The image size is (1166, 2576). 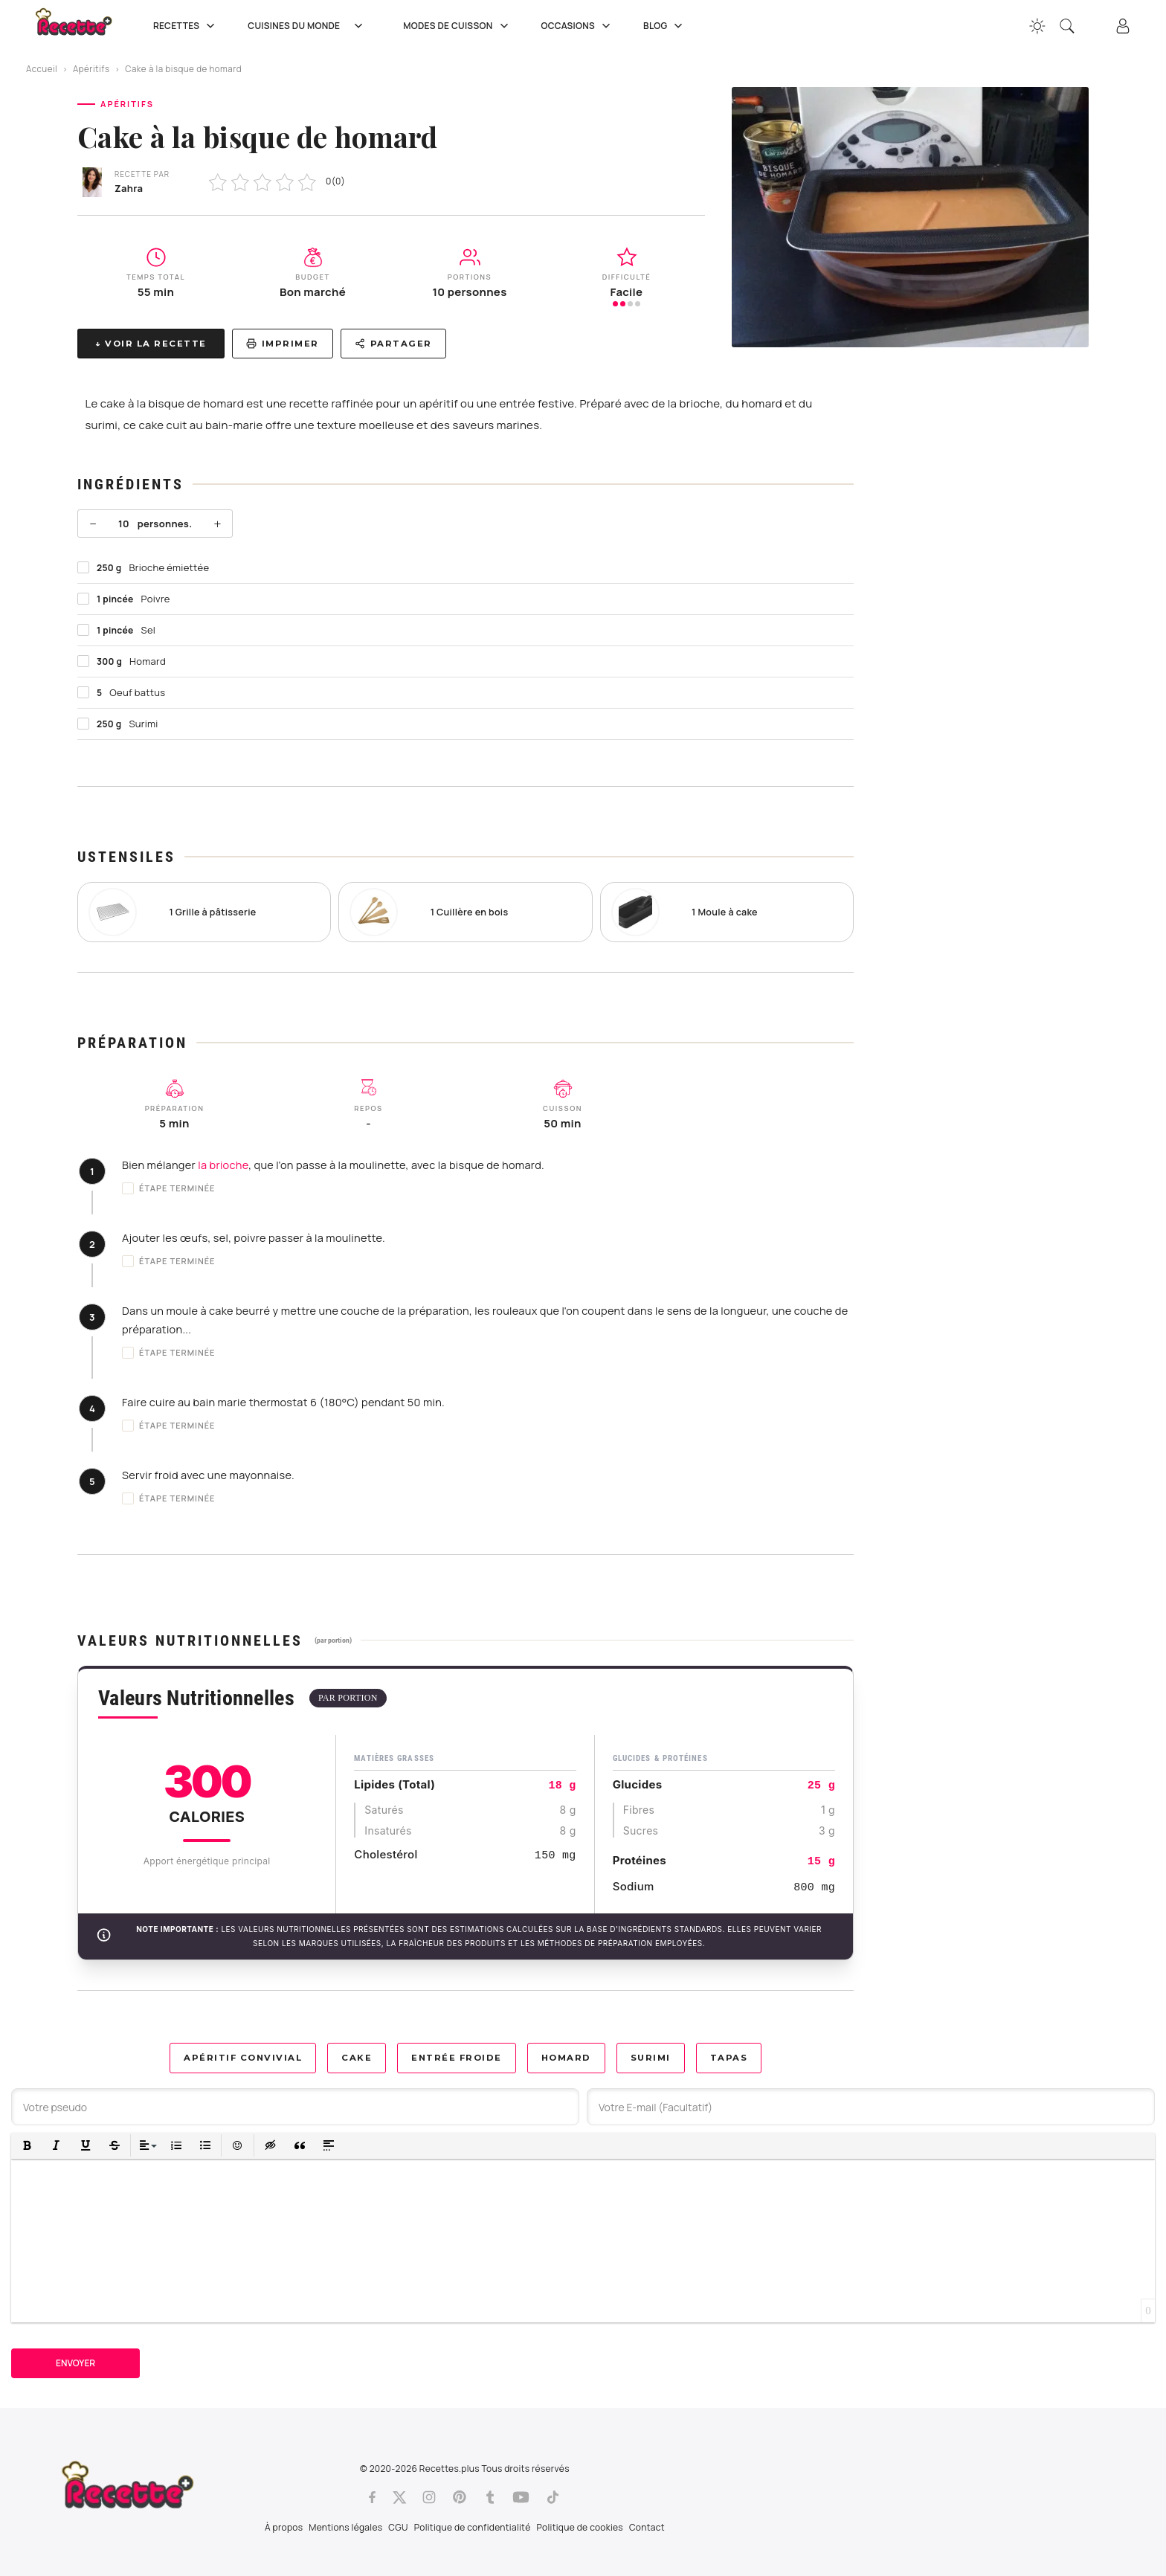 What do you see at coordinates (729, 2057) in the screenshot?
I see `Tapas` at bounding box center [729, 2057].